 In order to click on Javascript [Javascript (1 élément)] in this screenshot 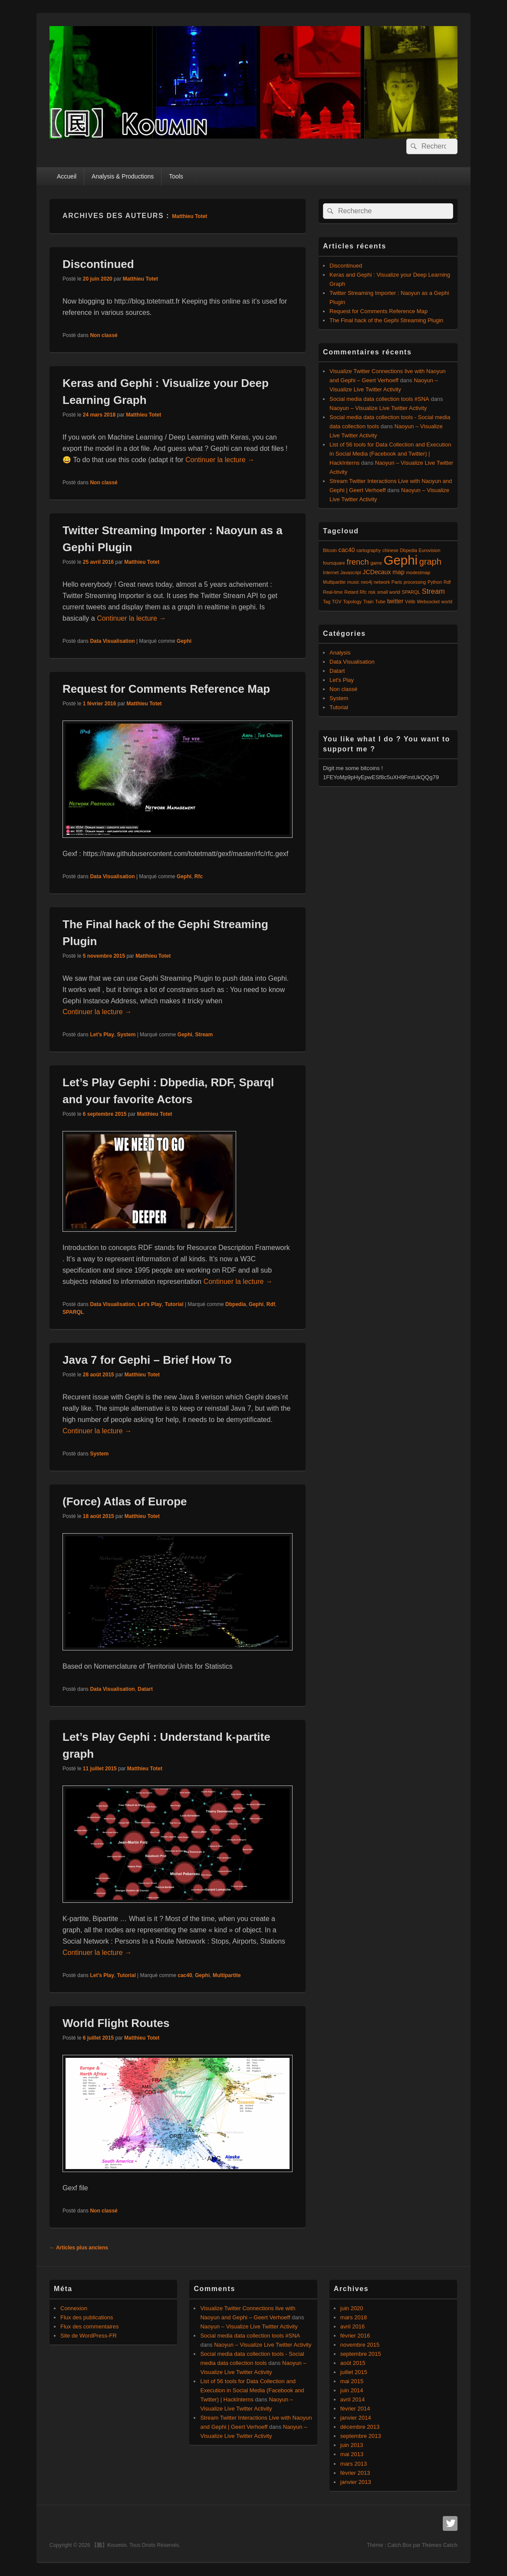, I will do `click(350, 572)`.